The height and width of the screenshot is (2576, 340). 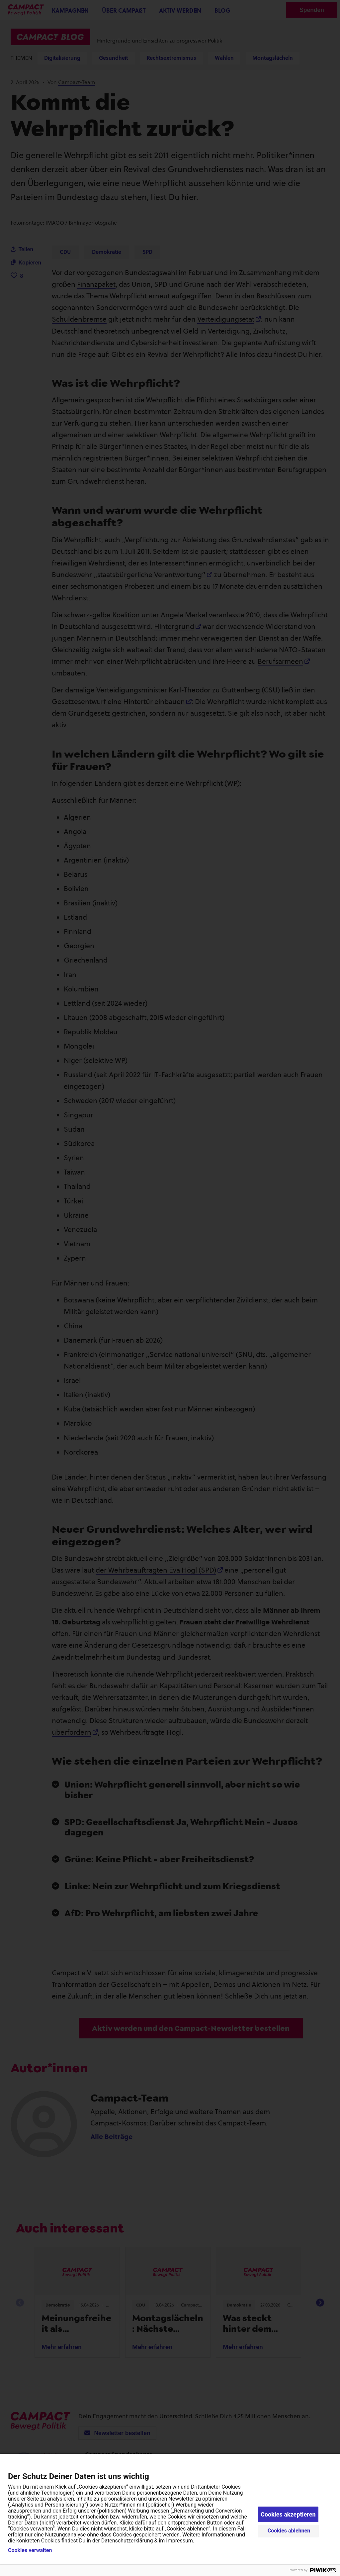 What do you see at coordinates (127, 2540) in the screenshot?
I see `Datenschutzerklärung` at bounding box center [127, 2540].